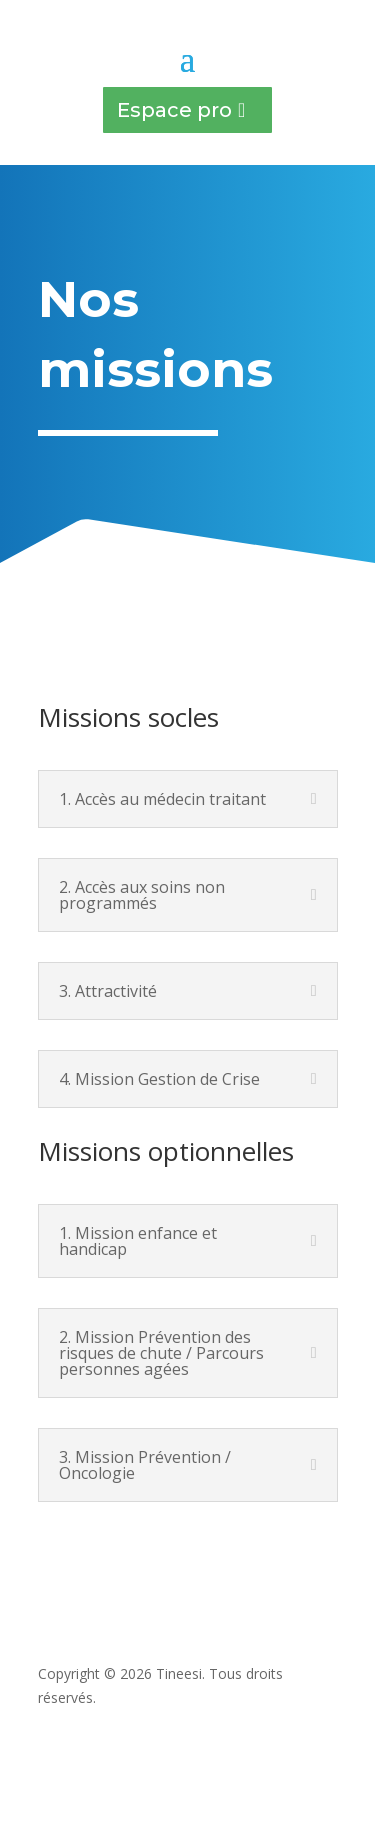  I want to click on Espace pro, so click(174, 110).